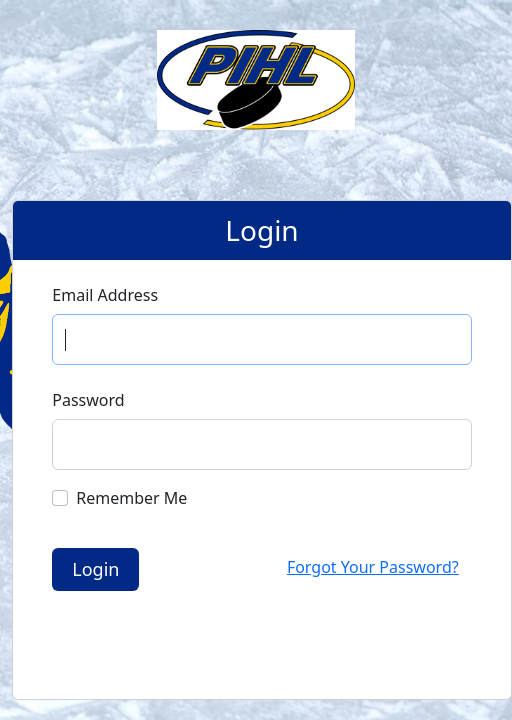 This screenshot has height=720, width=512. Describe the element at coordinates (88, 400) in the screenshot. I see `Password` at that location.